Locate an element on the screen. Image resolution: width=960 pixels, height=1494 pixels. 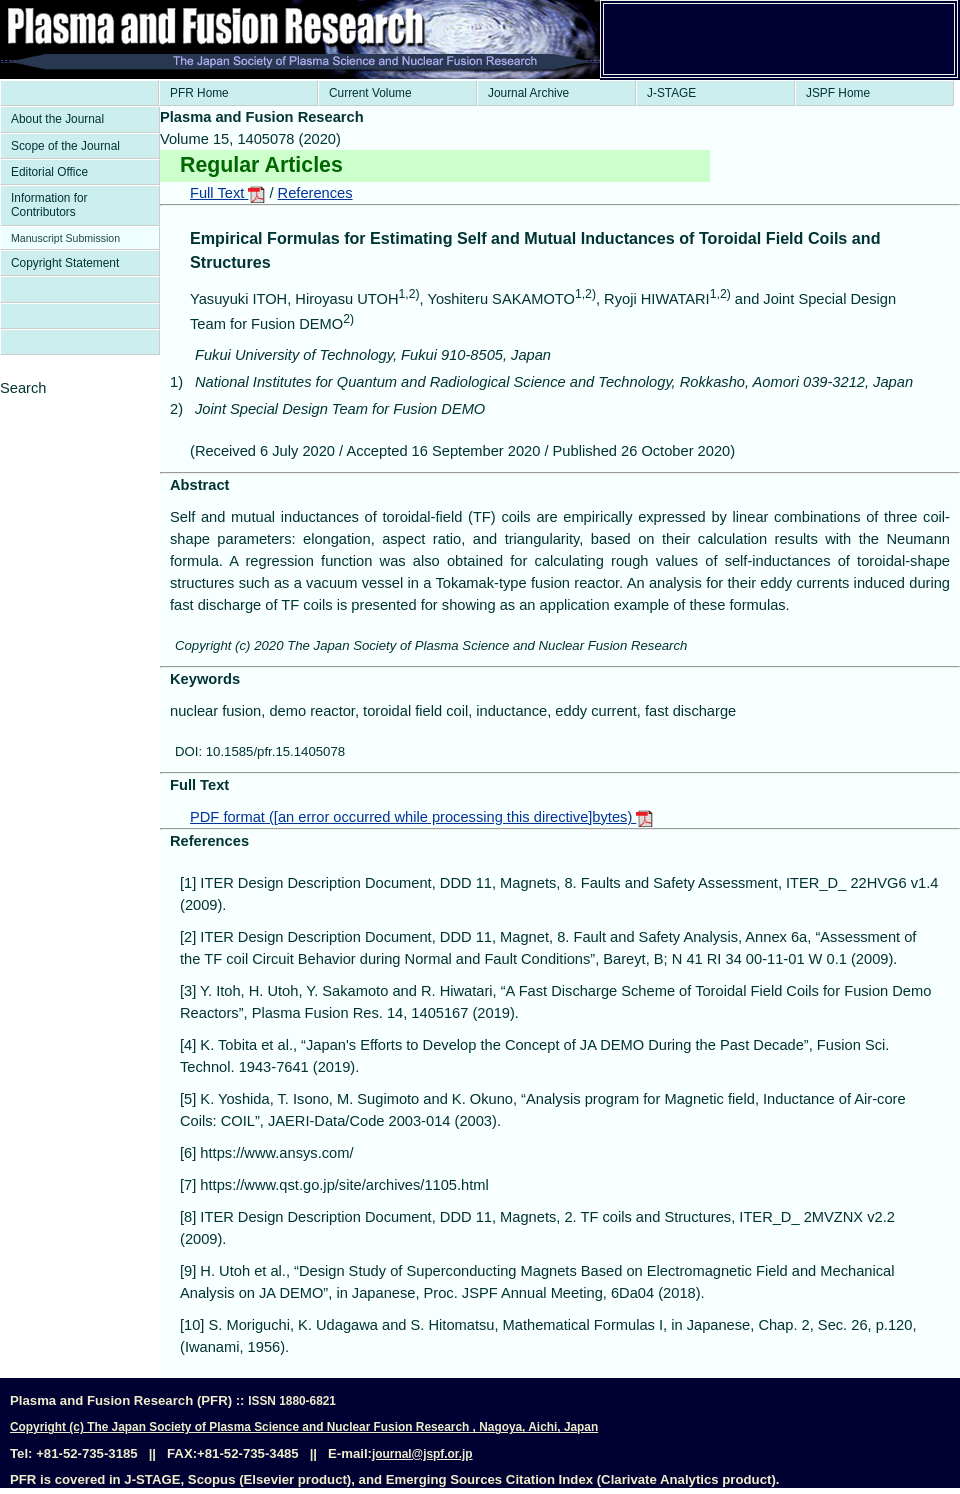
Manuscript Submission is located at coordinates (65, 238).